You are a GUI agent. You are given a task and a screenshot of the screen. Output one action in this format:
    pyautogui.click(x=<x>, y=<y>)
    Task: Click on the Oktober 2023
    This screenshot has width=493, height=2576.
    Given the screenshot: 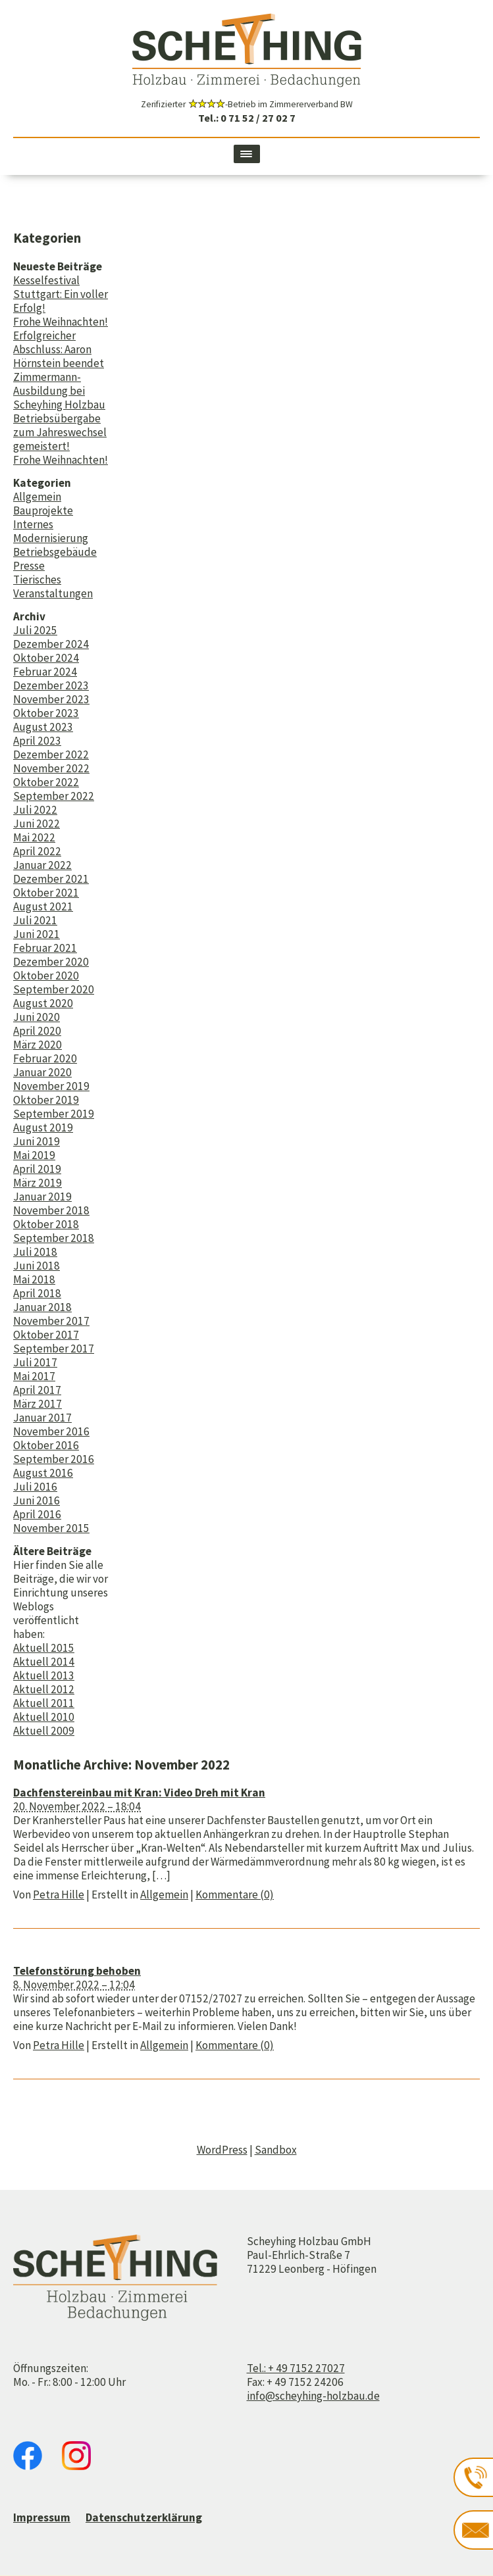 What is the action you would take?
    pyautogui.click(x=46, y=713)
    